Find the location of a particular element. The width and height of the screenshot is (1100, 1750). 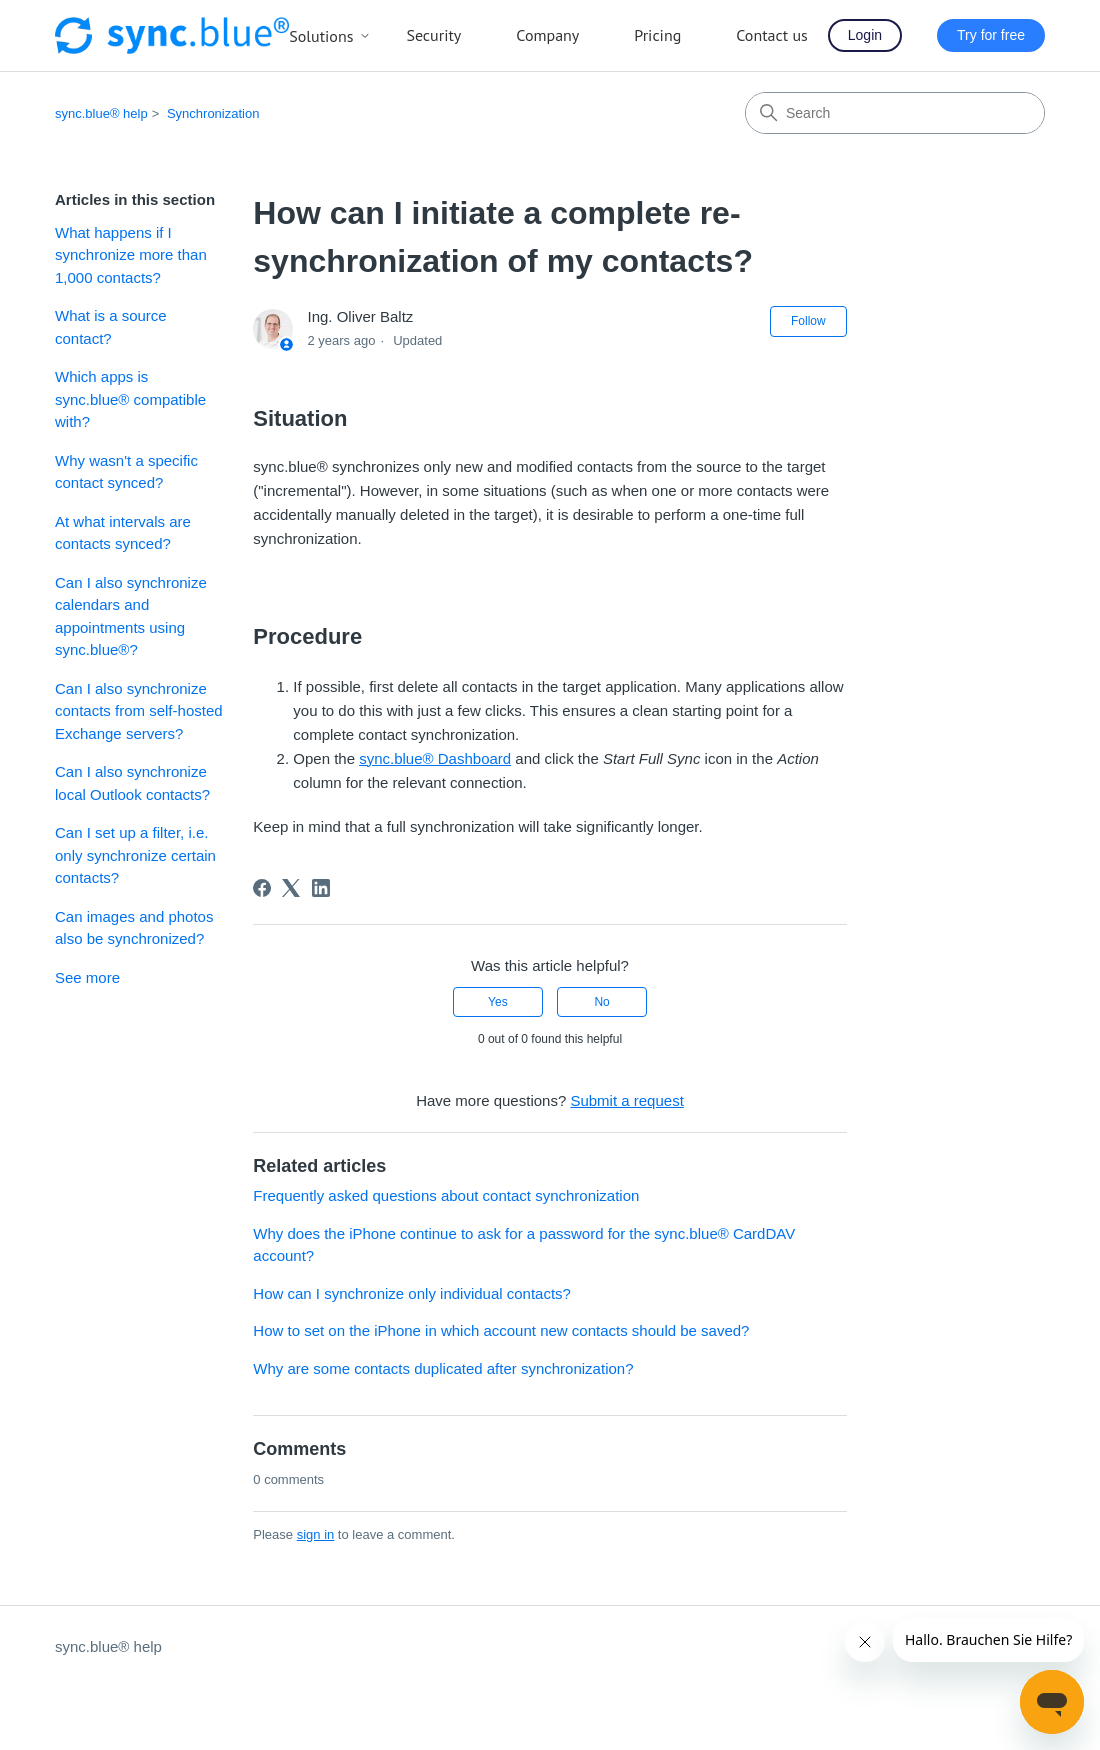

Can I also synchronize contacts from self-hosted Exchange servers? is located at coordinates (139, 711).